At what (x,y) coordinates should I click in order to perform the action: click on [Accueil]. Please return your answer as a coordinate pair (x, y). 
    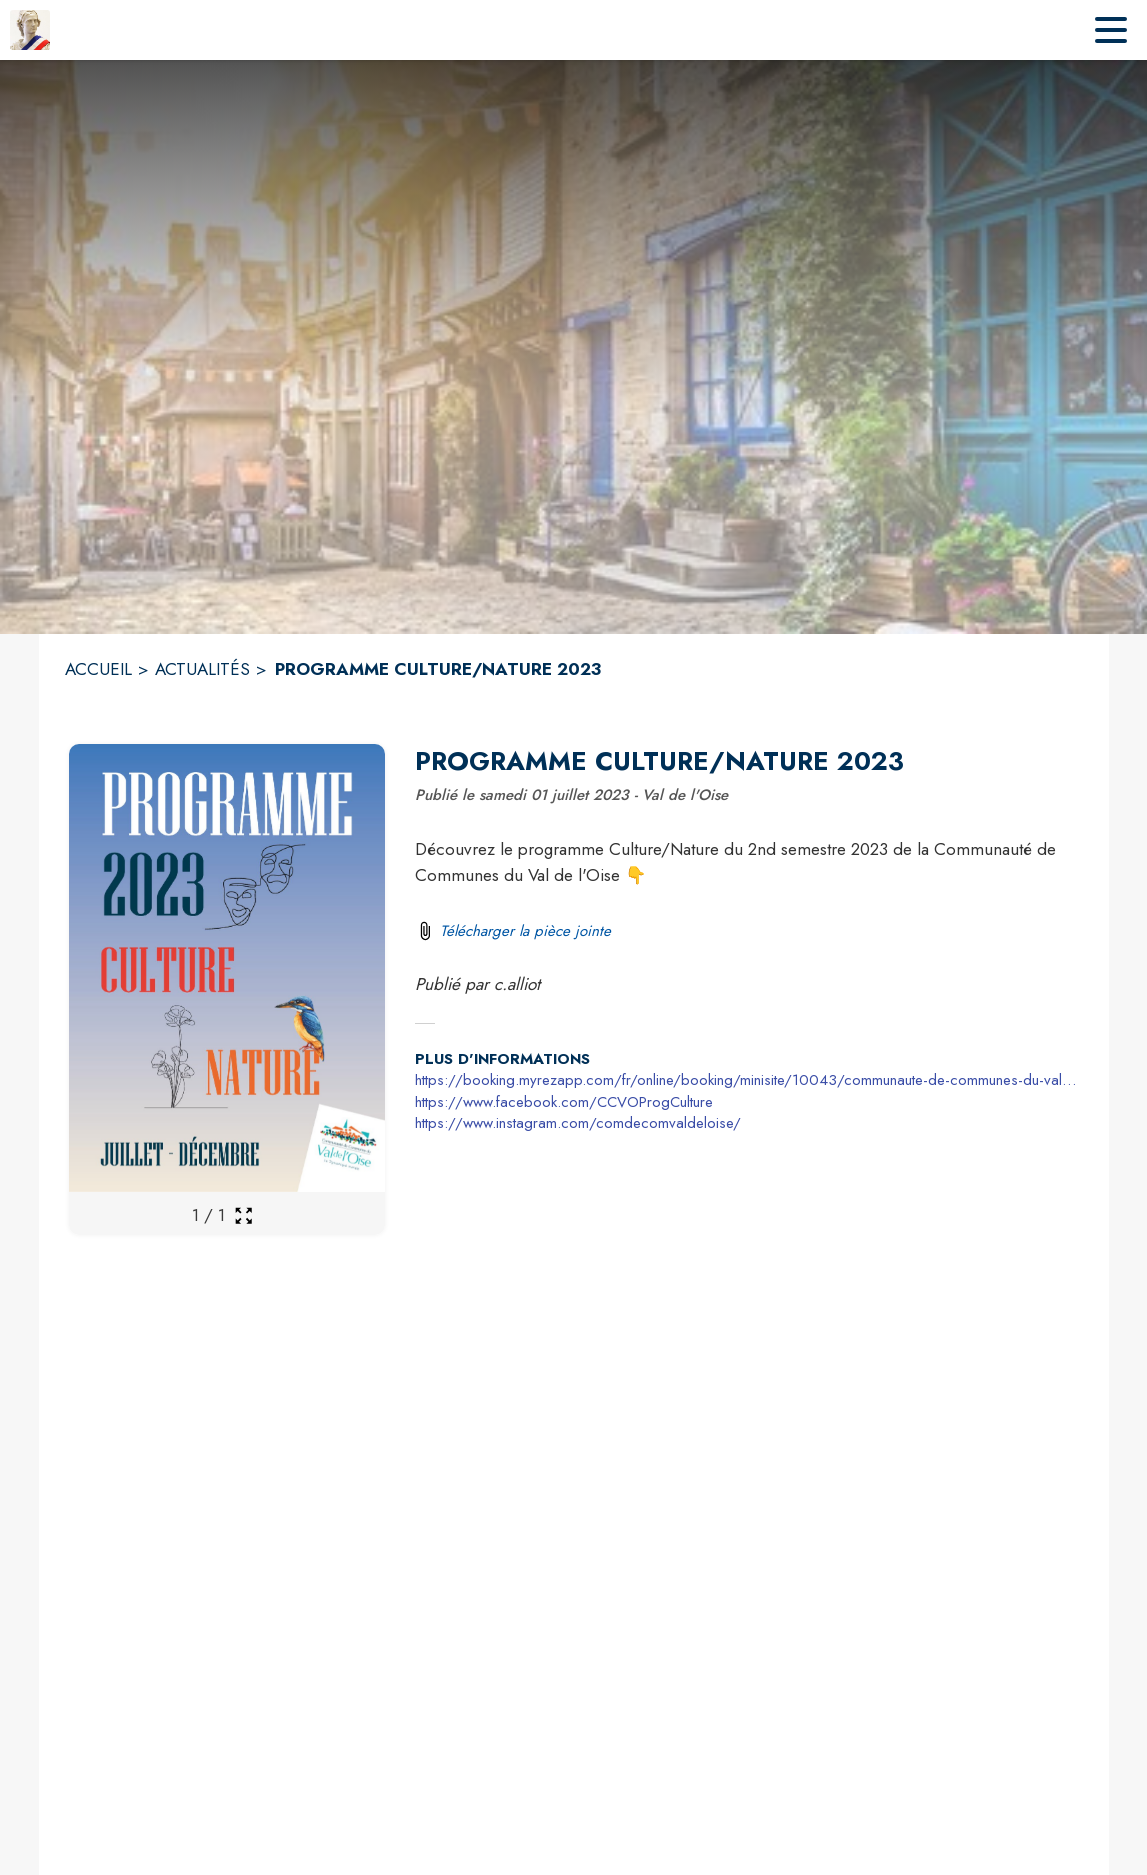
    Looking at the image, I should click on (30, 30).